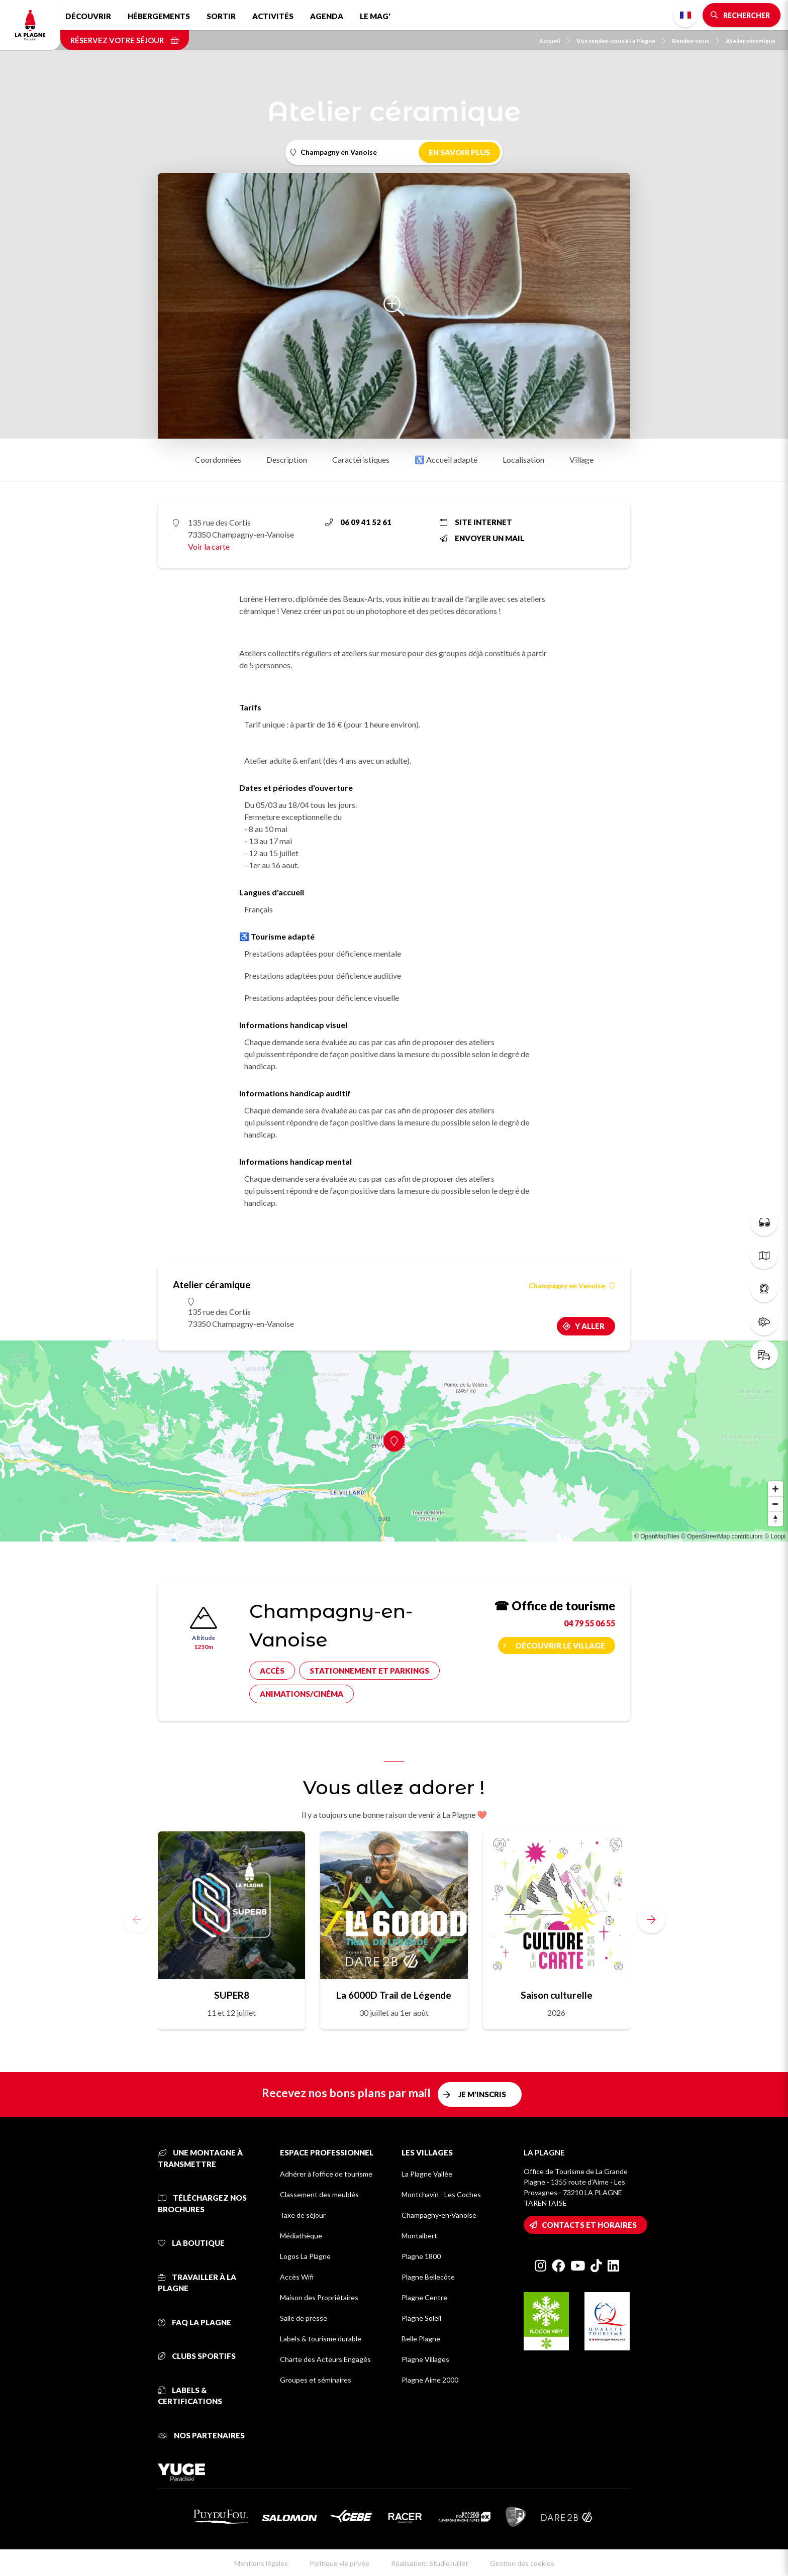  Describe the element at coordinates (560, 1645) in the screenshot. I see `Découvrir le village` at that location.